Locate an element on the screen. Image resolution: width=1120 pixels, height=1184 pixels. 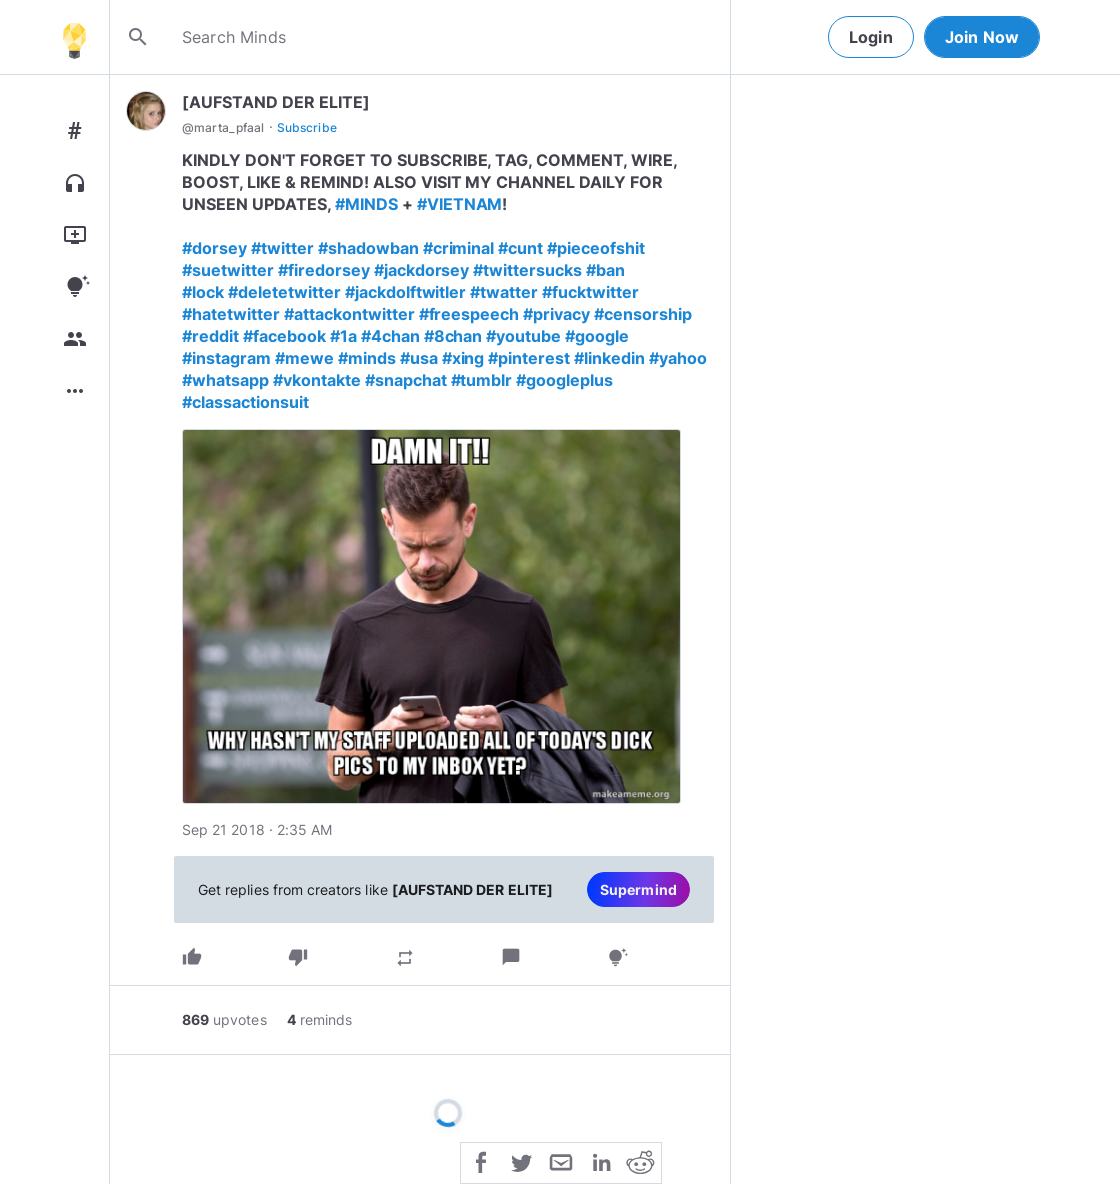
[Home] is located at coordinates (74, 37).